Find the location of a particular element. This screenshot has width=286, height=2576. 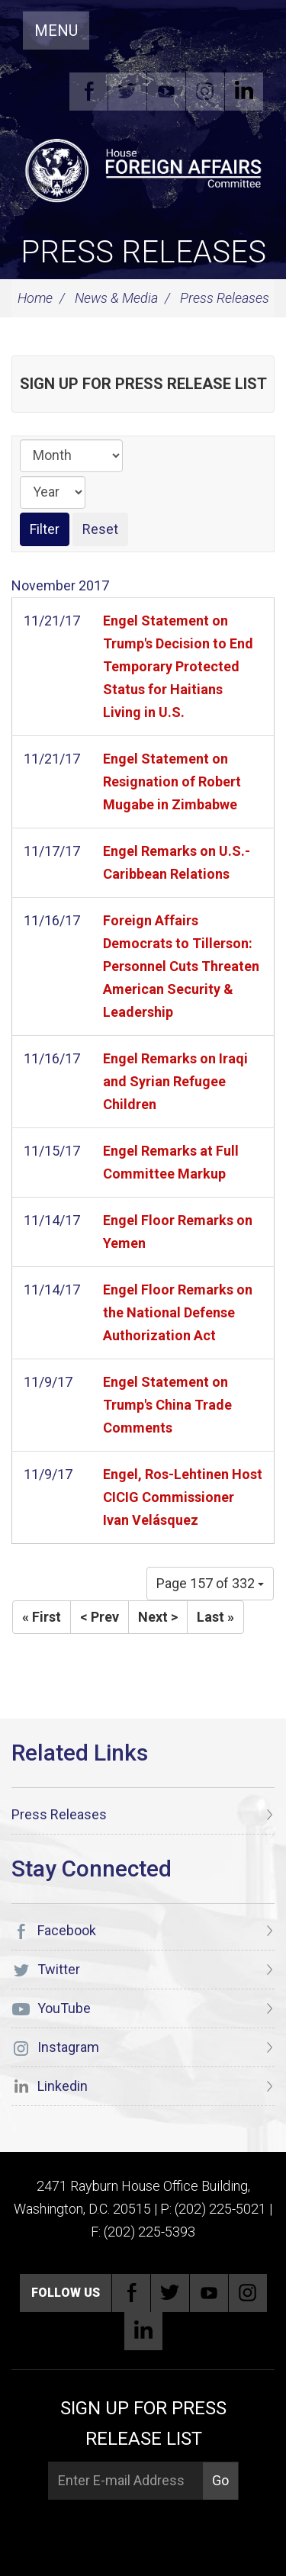

Foreign Affairs Democrats to Tillerson: Personnel Cuts Threaten American Security & Leadership is located at coordinates (181, 966).